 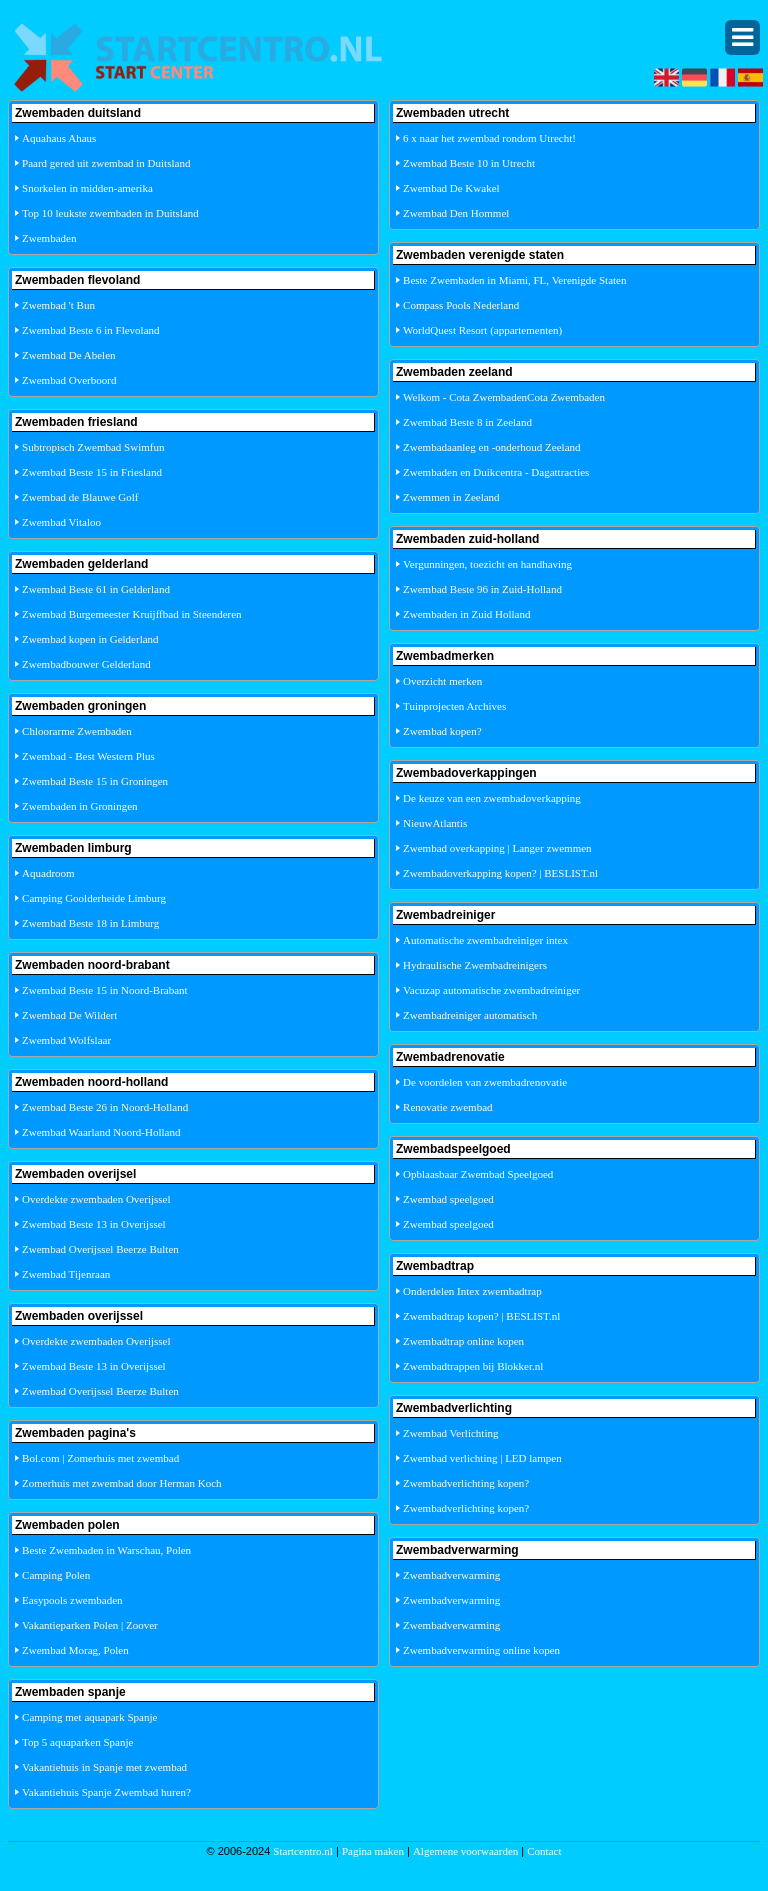 What do you see at coordinates (454, 706) in the screenshot?
I see `Tuinprojecten Archives` at bounding box center [454, 706].